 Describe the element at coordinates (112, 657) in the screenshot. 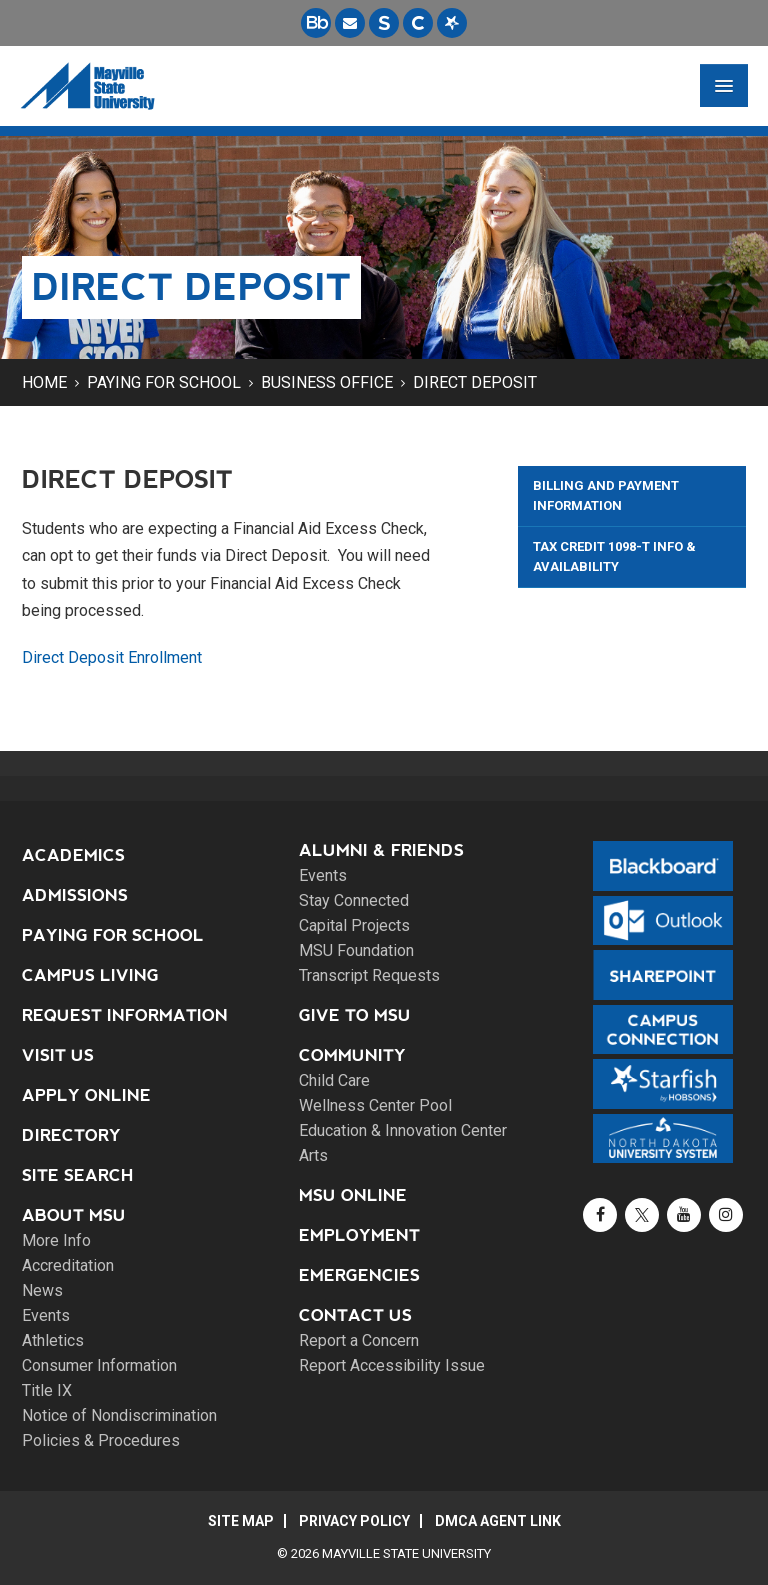

I see `Direct Deposit Enrollment` at that location.